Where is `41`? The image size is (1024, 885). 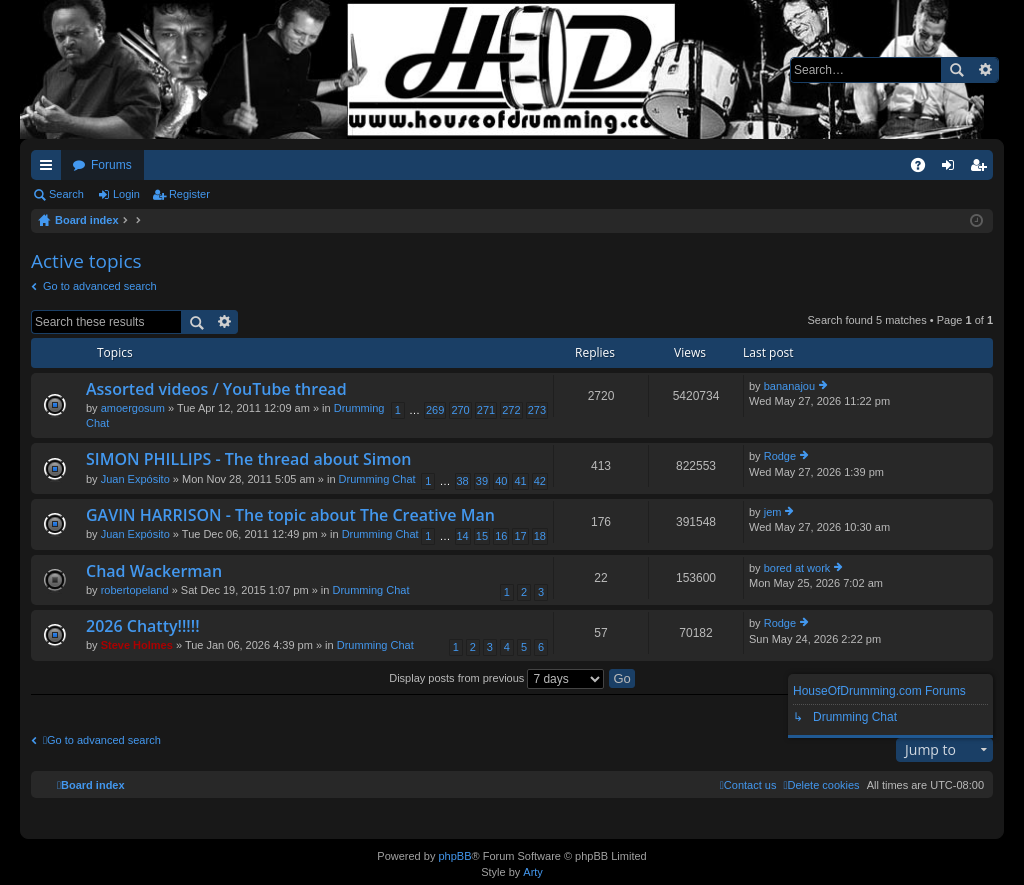 41 is located at coordinates (520, 481).